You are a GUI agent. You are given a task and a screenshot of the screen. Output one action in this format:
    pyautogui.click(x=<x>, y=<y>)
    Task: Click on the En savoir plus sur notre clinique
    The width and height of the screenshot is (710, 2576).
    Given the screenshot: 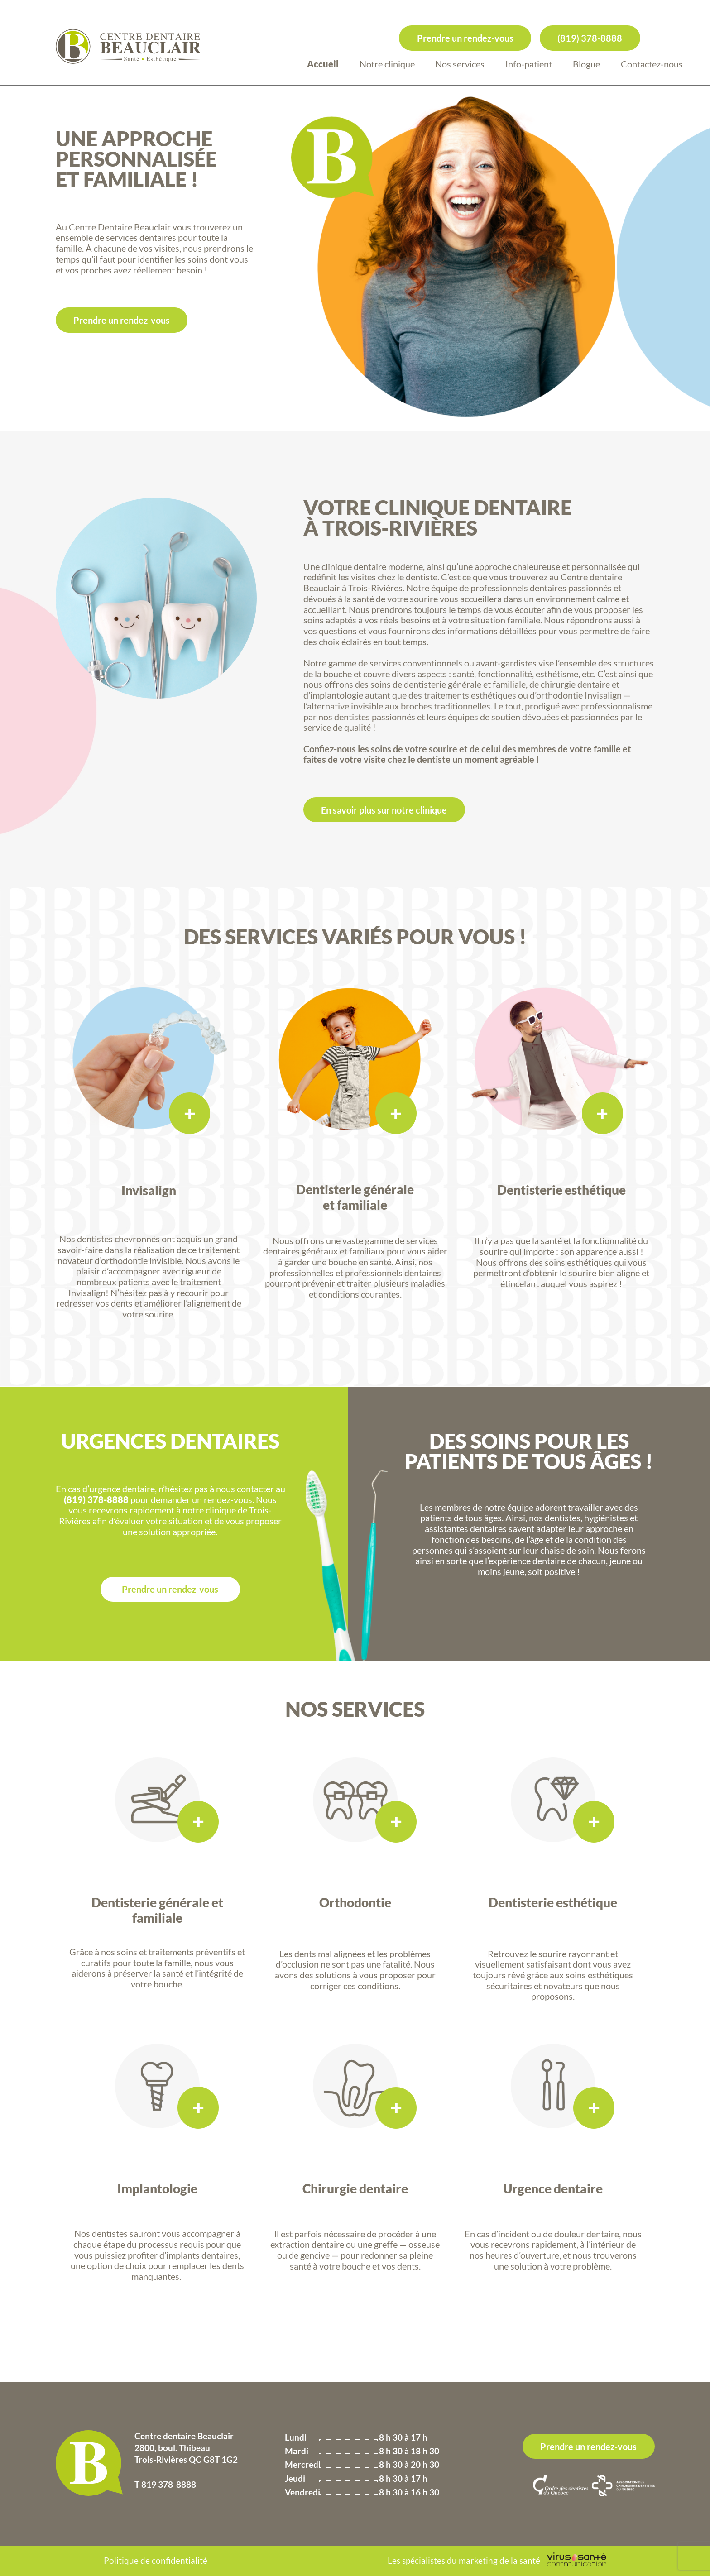 What is the action you would take?
    pyautogui.click(x=384, y=809)
    